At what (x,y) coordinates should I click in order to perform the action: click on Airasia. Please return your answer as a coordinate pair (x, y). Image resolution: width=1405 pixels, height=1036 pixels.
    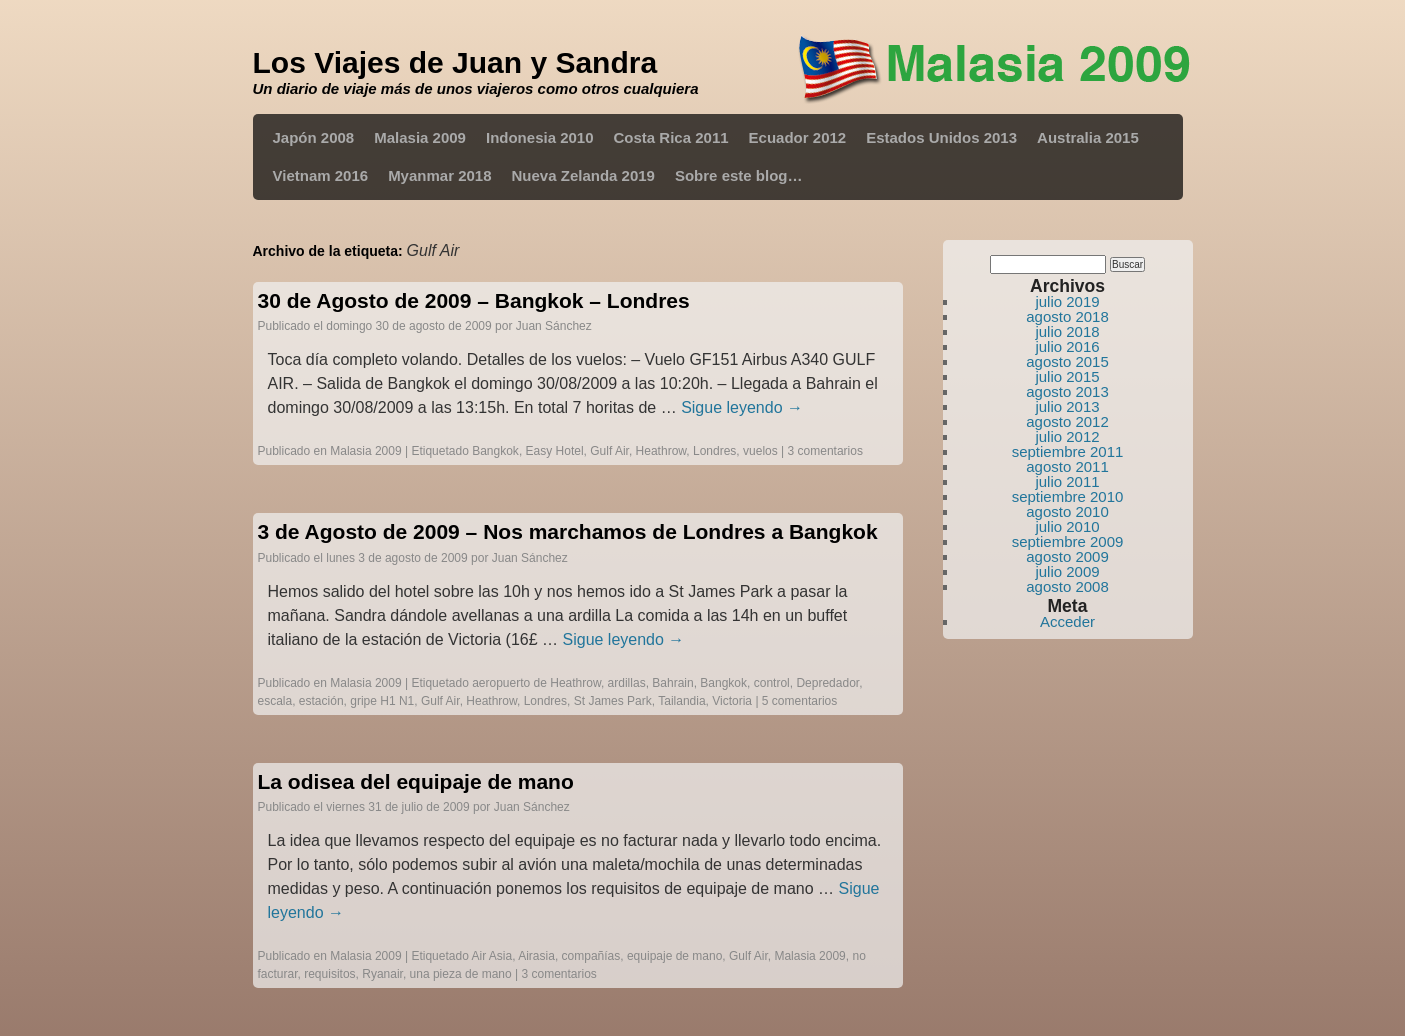
    Looking at the image, I should click on (536, 956).